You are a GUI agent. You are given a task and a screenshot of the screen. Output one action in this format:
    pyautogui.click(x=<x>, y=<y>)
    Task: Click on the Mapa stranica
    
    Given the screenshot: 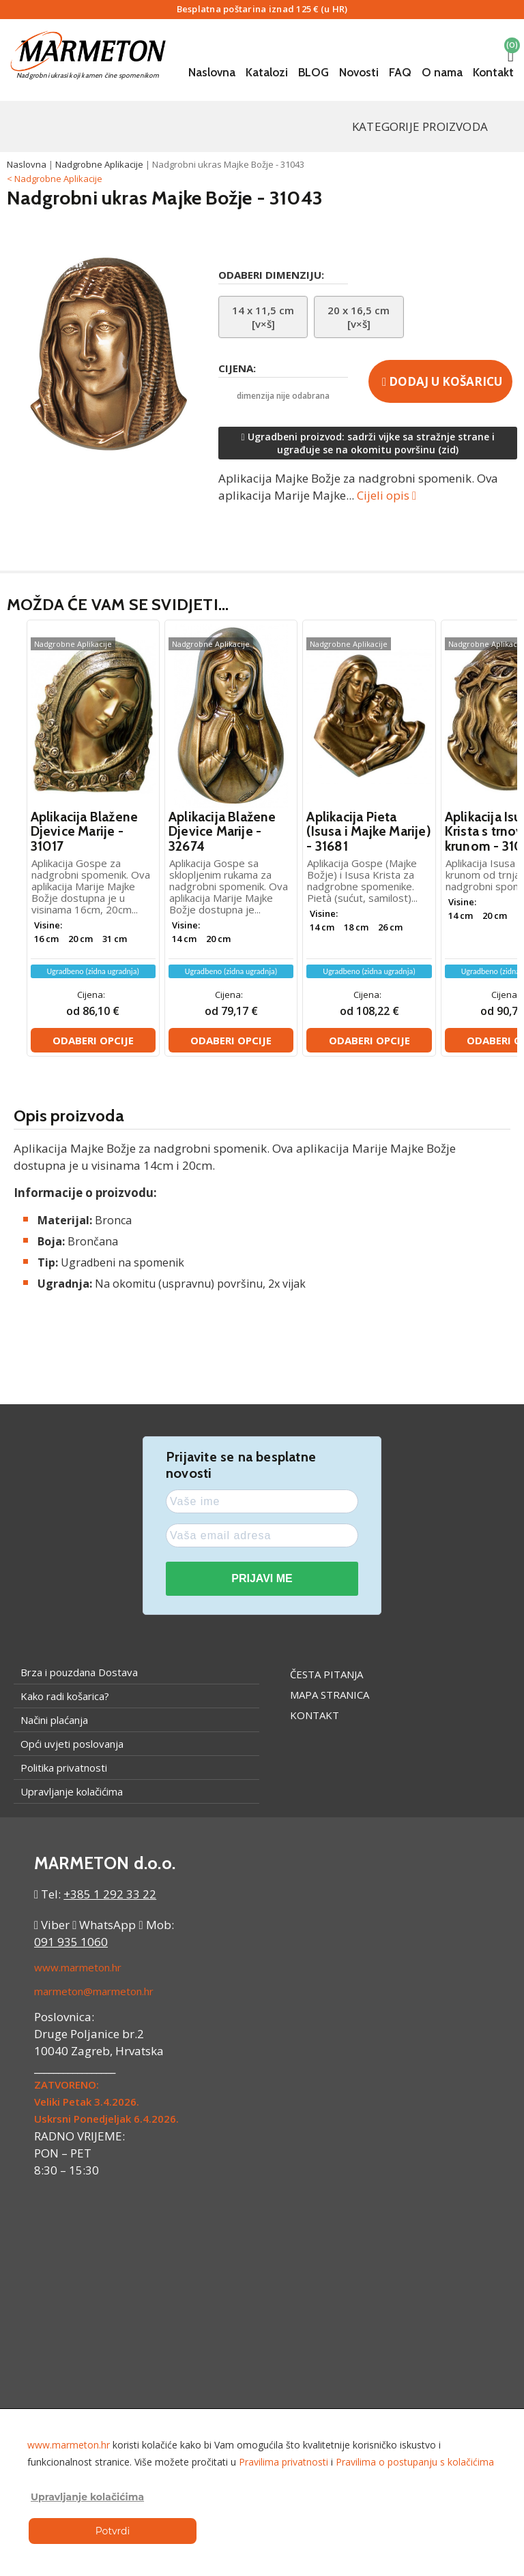 What is the action you would take?
    pyautogui.click(x=329, y=1694)
    